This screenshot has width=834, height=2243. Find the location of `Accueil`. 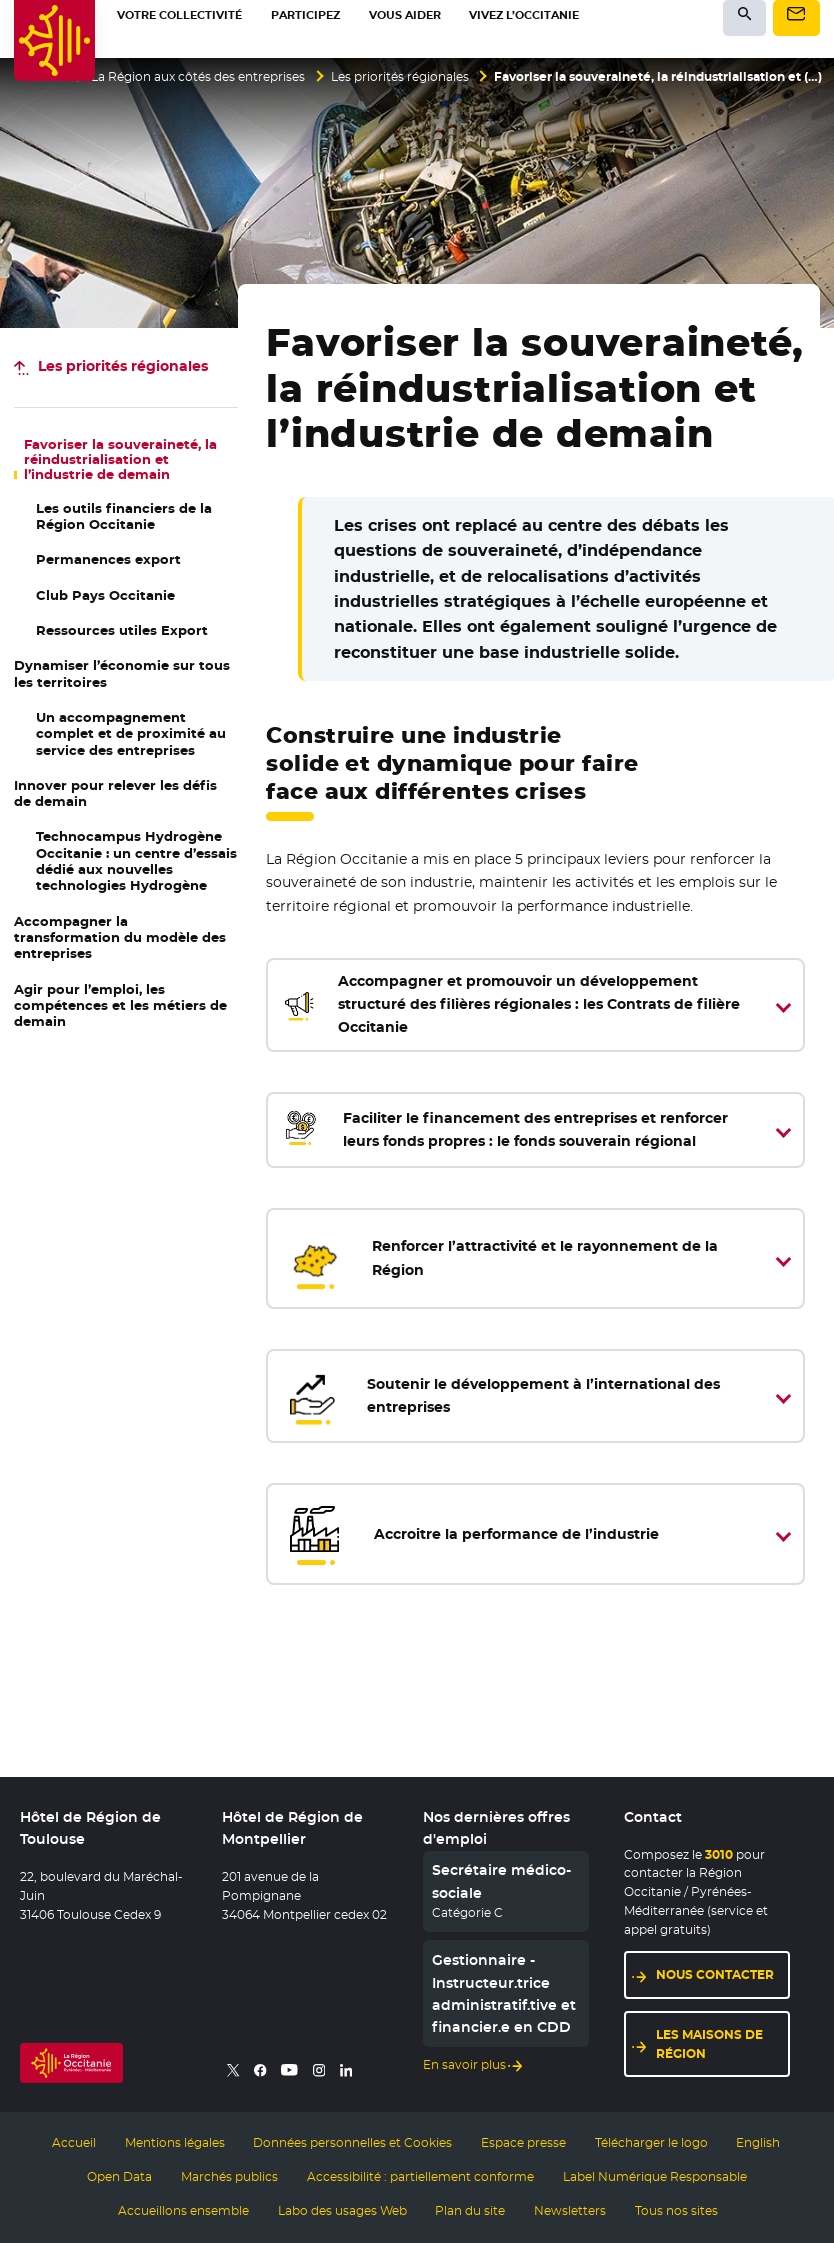

Accueil is located at coordinates (74, 2143).